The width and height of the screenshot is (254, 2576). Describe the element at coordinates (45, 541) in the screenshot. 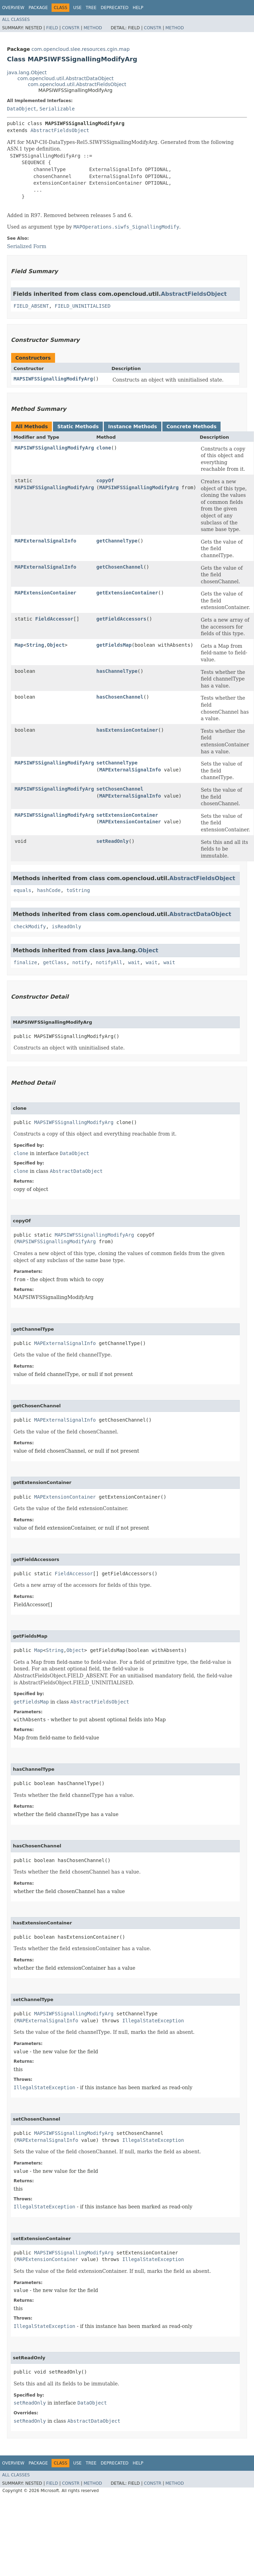

I see `MAPExternalSignalInfo` at that location.